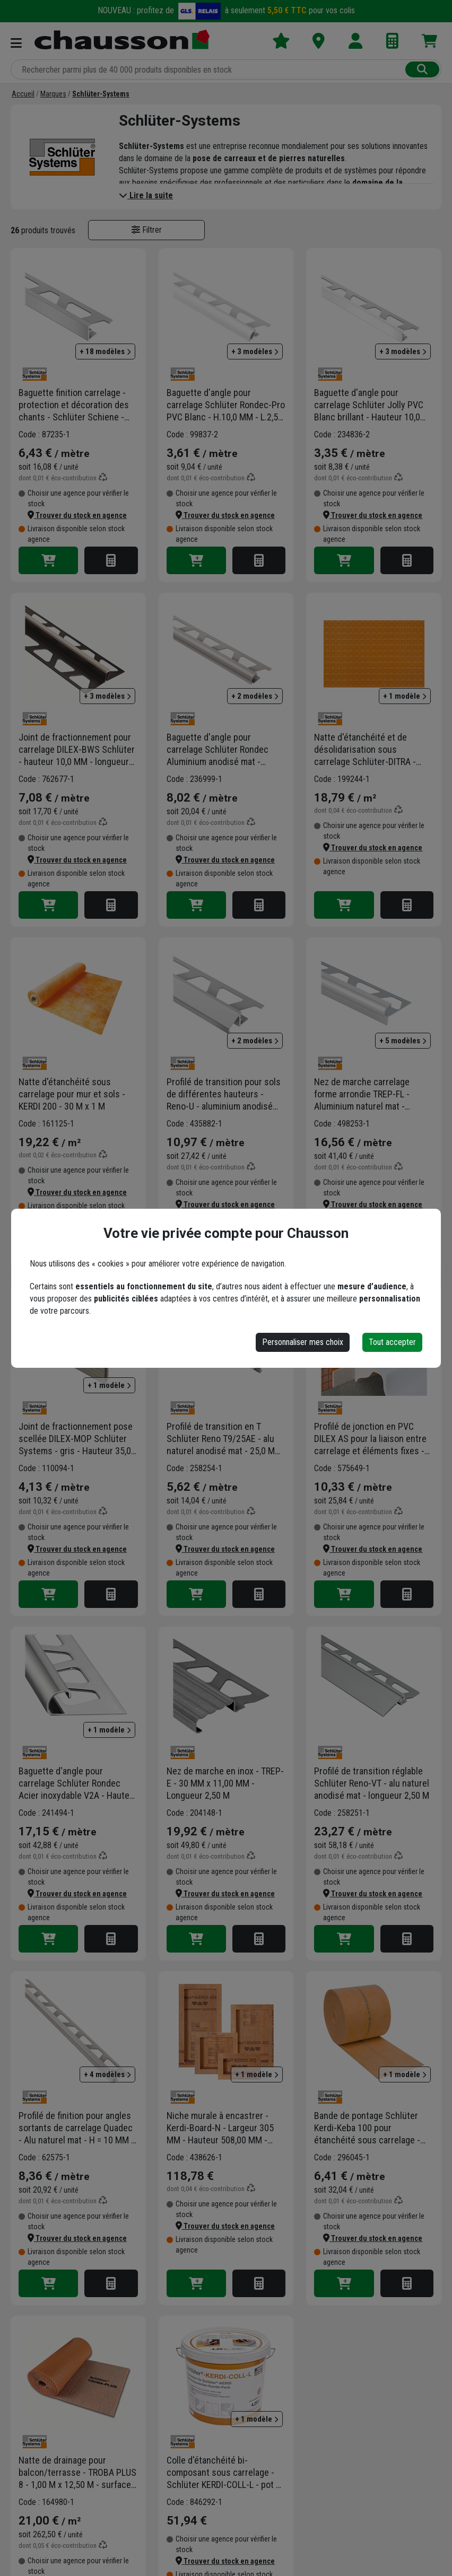 Image resolution: width=452 pixels, height=2576 pixels. What do you see at coordinates (367, 1094) in the screenshot?
I see `Nez de marche carrelage forme arrondie TREP-FL - Aluminium naturel mat - Haut.11,0 MM x Long.2,50 M` at bounding box center [367, 1094].